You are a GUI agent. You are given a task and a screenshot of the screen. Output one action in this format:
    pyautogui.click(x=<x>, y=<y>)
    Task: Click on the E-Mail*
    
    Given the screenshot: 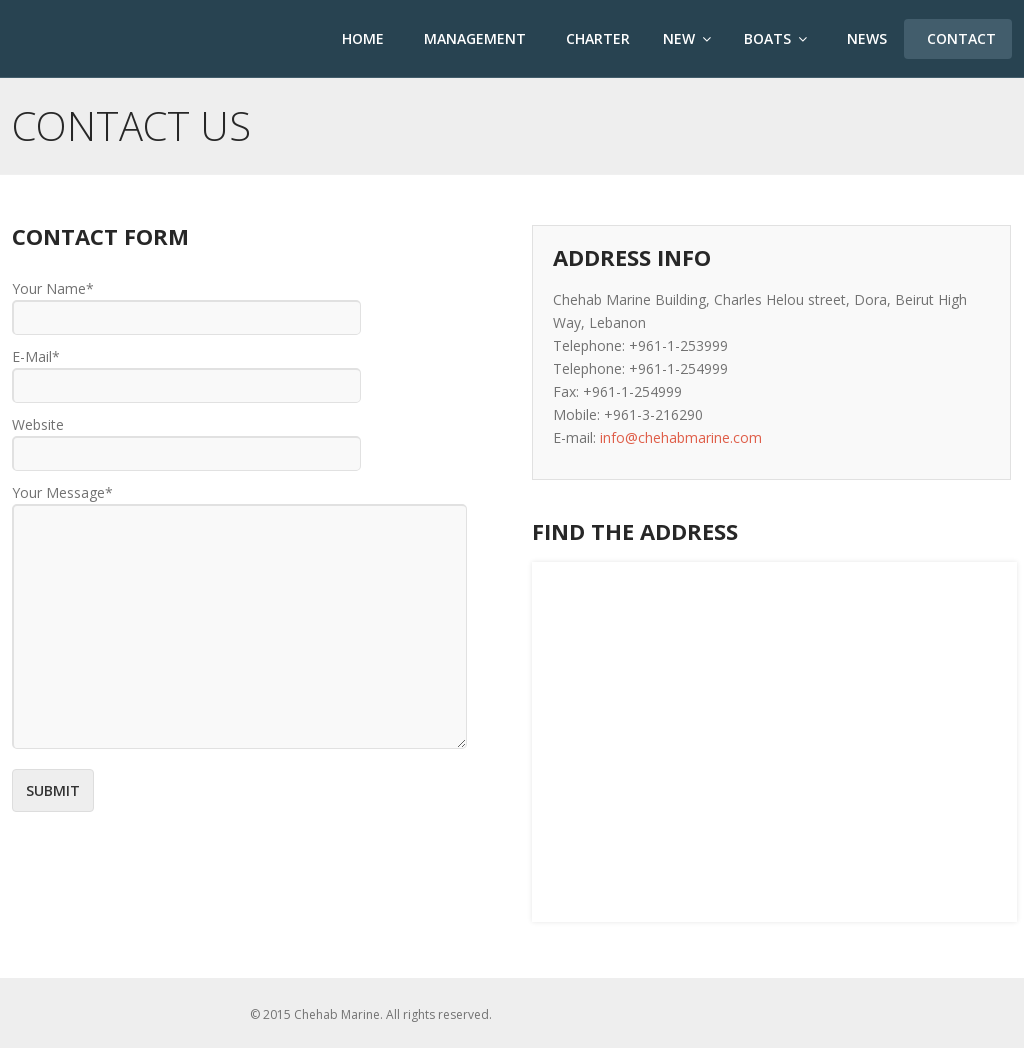 What is the action you would take?
    pyautogui.click(x=36, y=356)
    